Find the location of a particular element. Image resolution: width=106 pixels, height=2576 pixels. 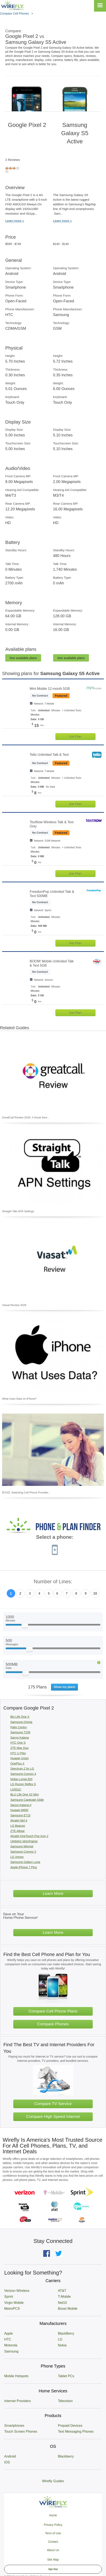

Mint Mobile 12-month 5GB is located at coordinates (50, 688).